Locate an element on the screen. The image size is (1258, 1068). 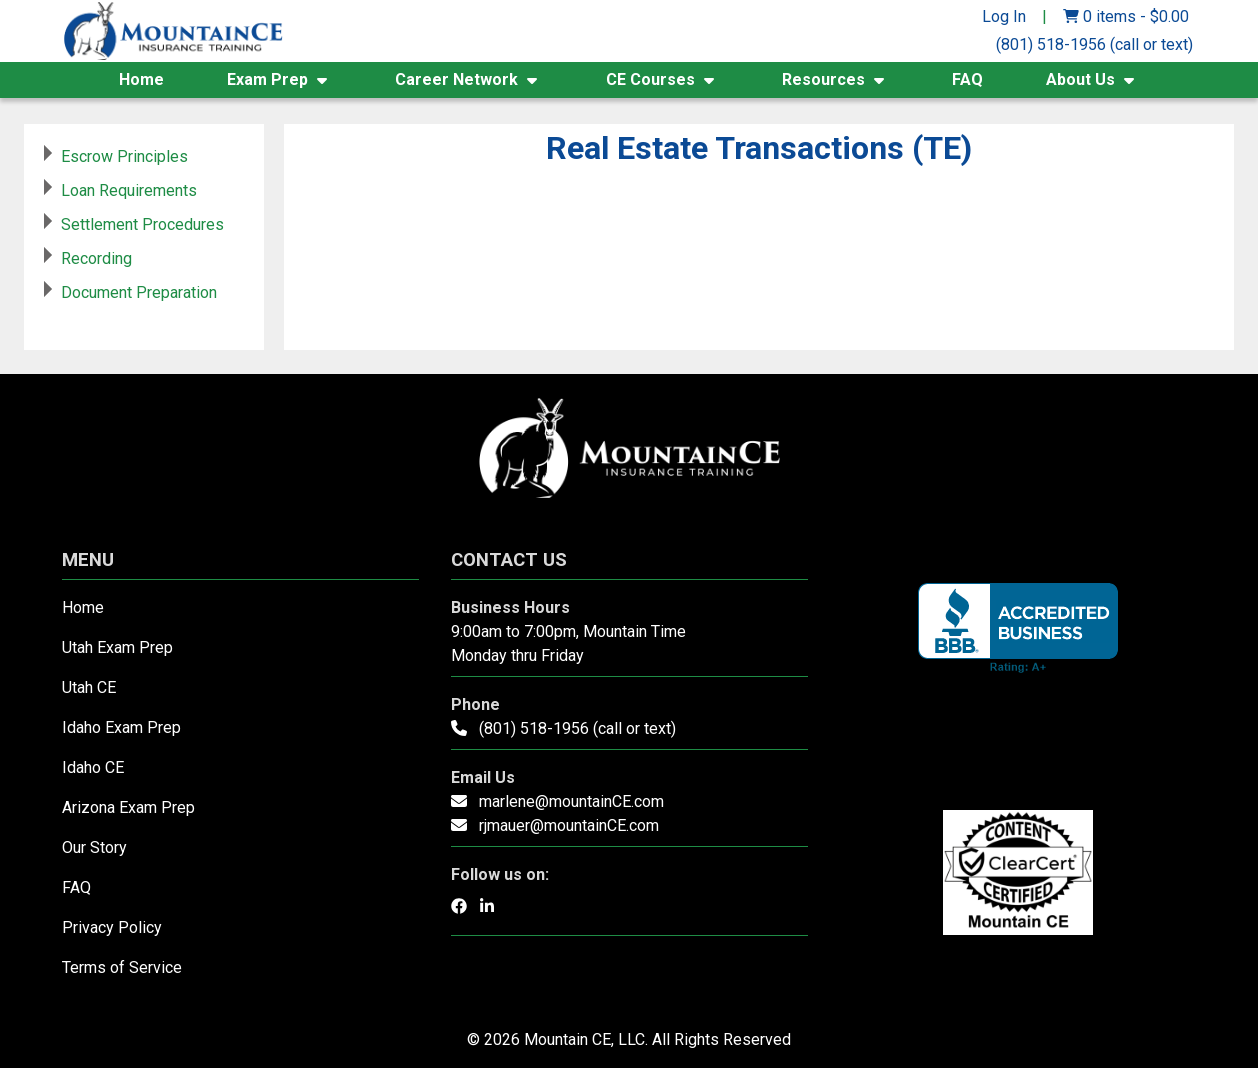
Loan Requirements is located at coordinates (129, 190).